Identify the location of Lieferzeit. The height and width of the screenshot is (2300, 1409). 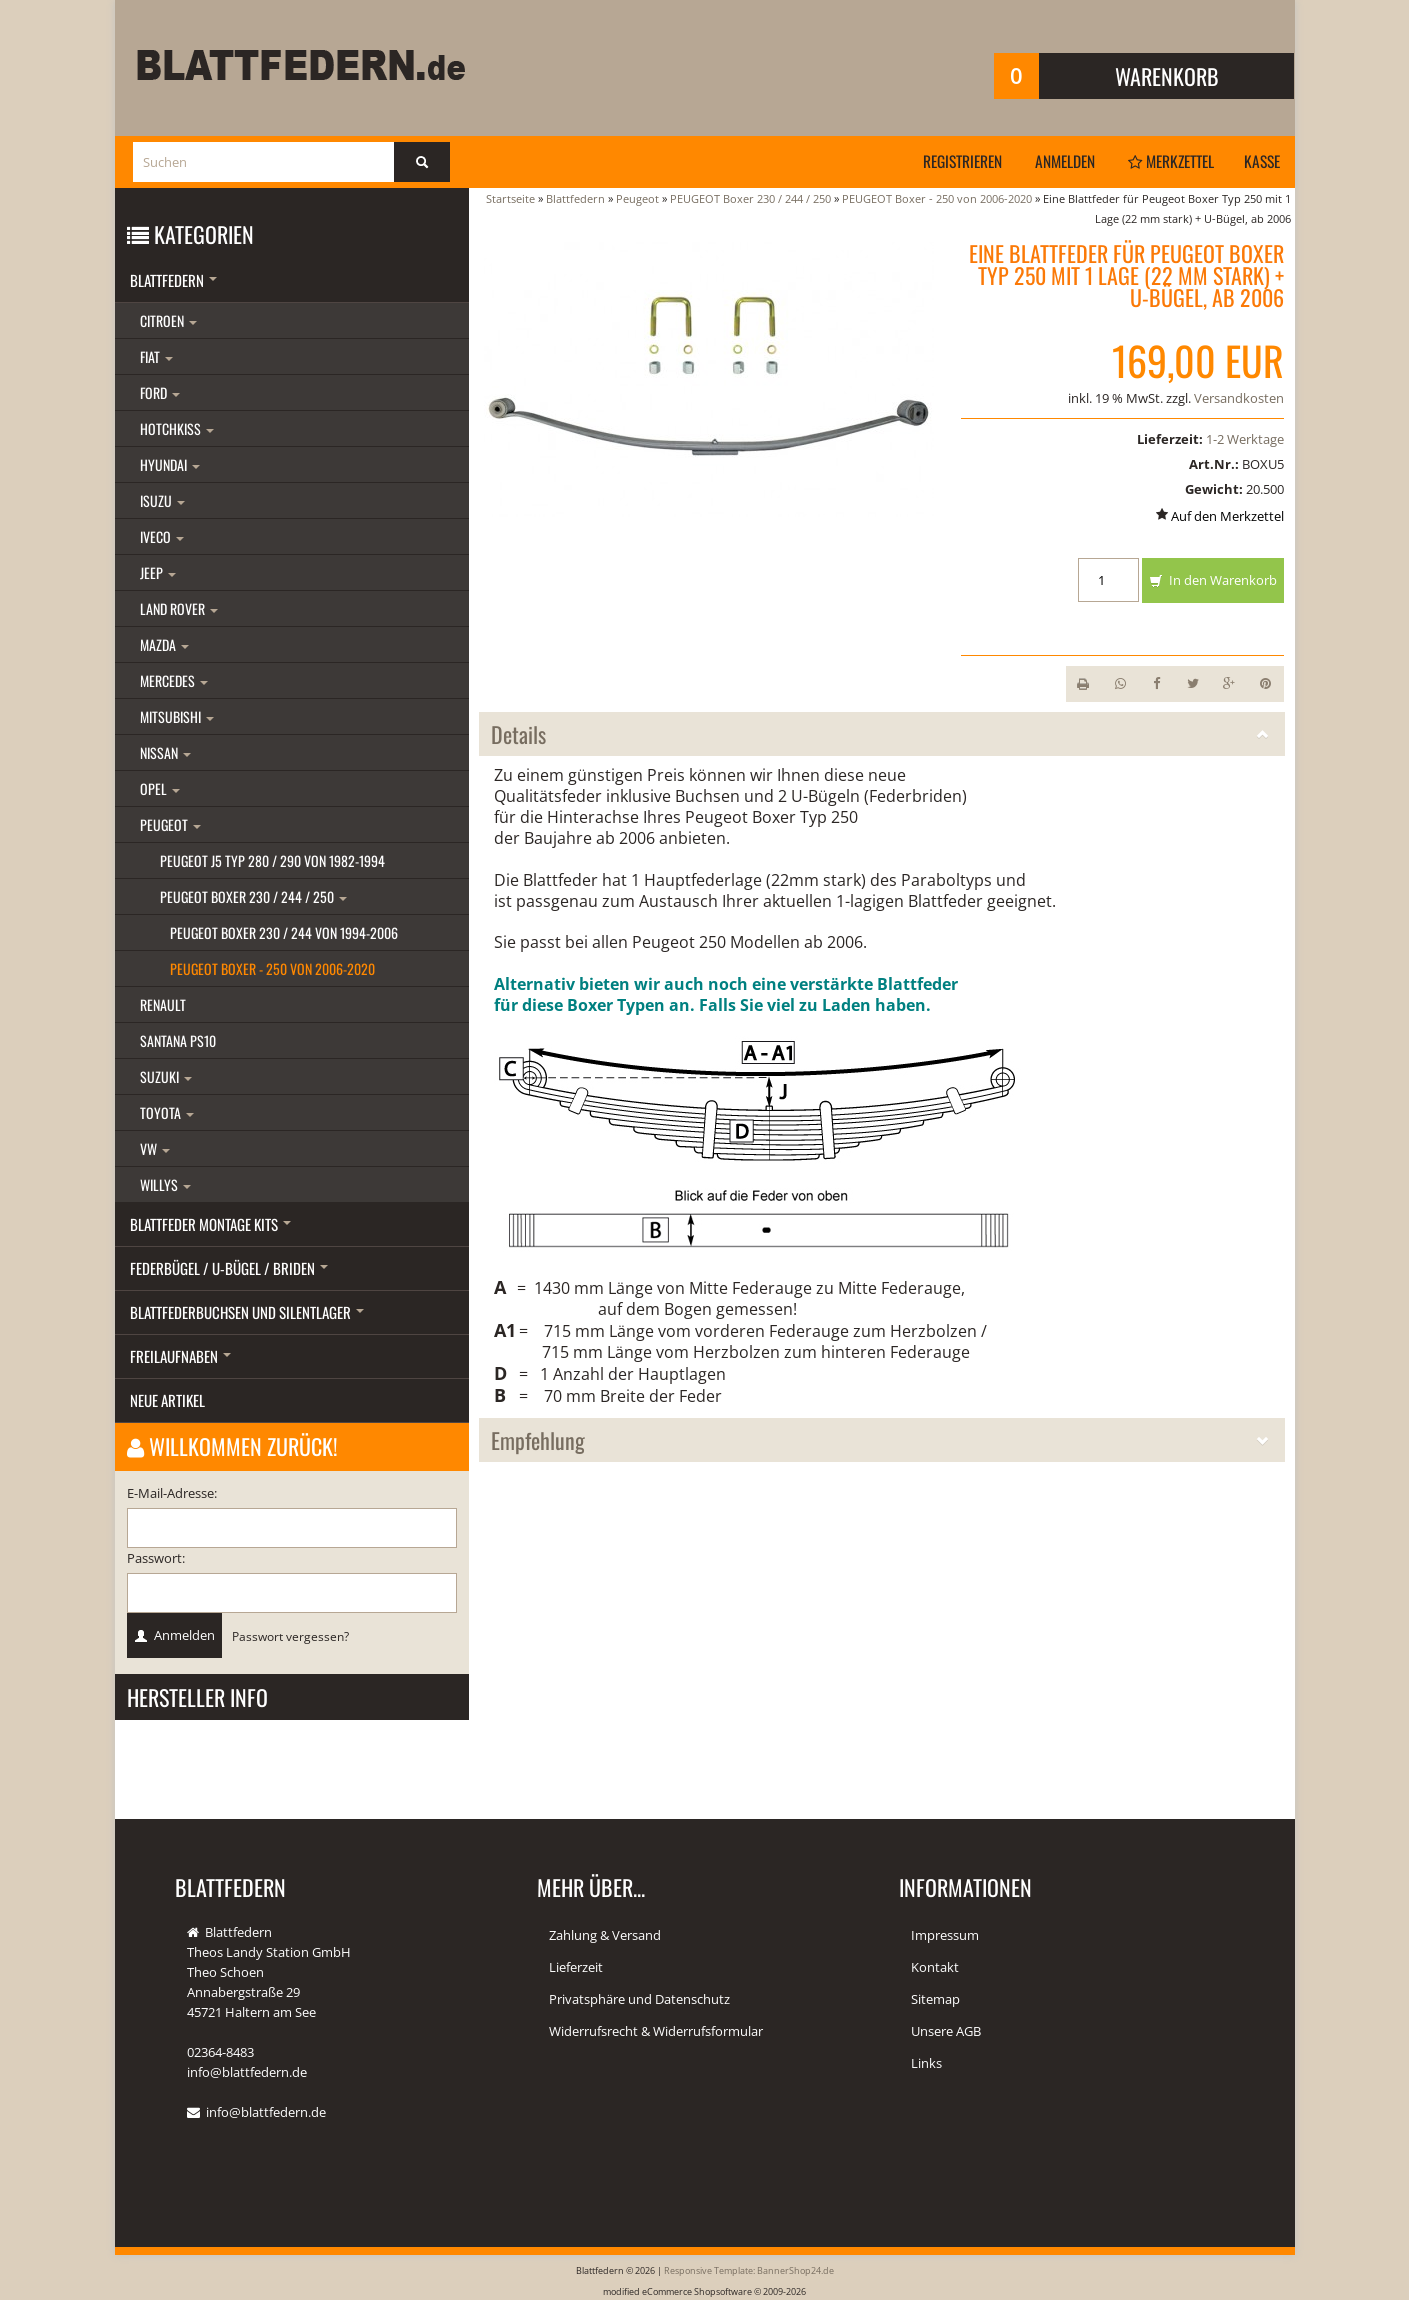
(576, 1967).